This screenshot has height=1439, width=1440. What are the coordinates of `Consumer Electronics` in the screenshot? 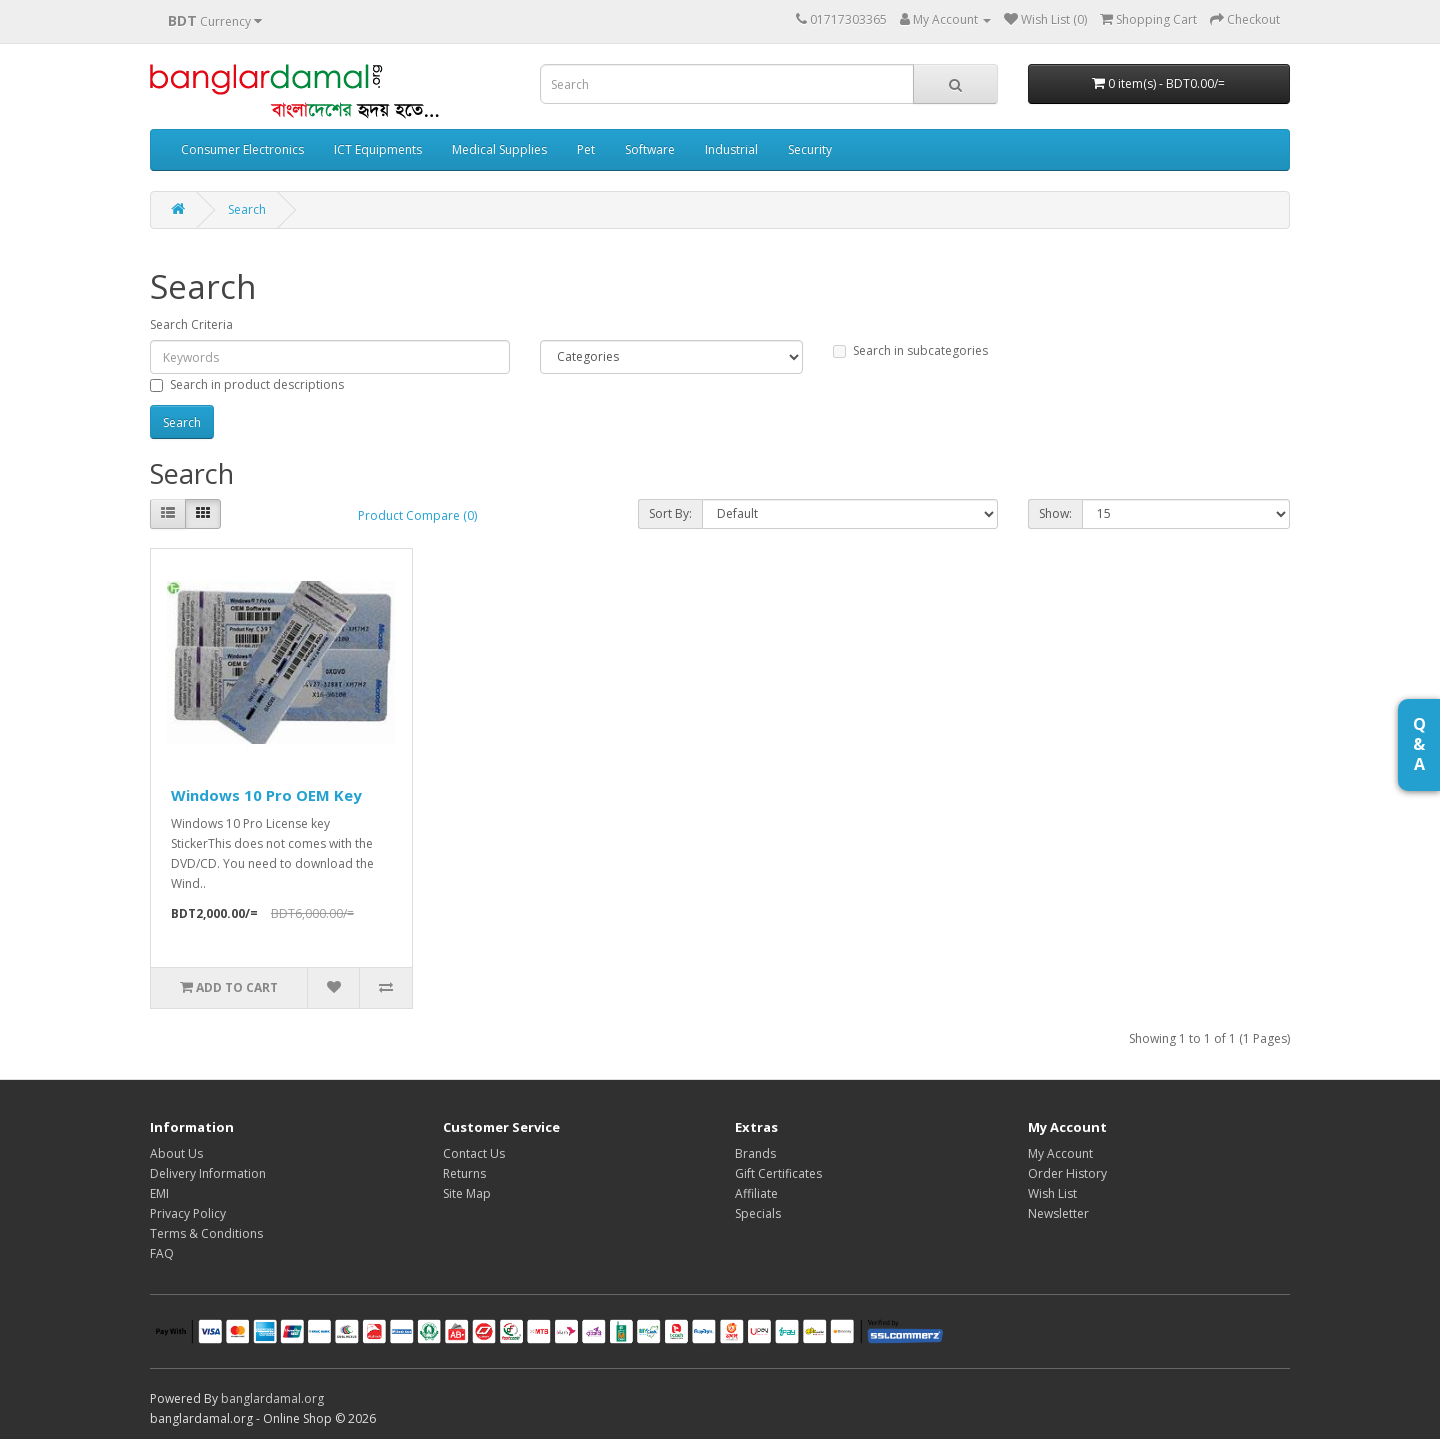 It's located at (242, 149).